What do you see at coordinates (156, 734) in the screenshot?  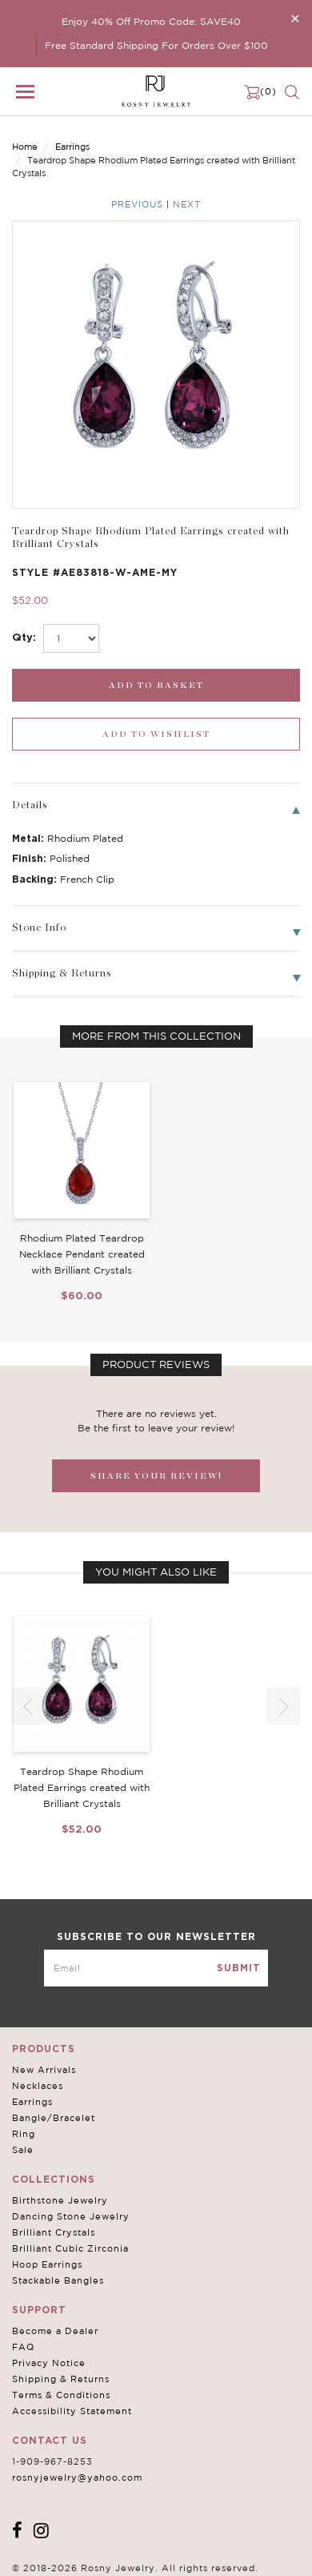 I see `[wishlist_submit]` at bounding box center [156, 734].